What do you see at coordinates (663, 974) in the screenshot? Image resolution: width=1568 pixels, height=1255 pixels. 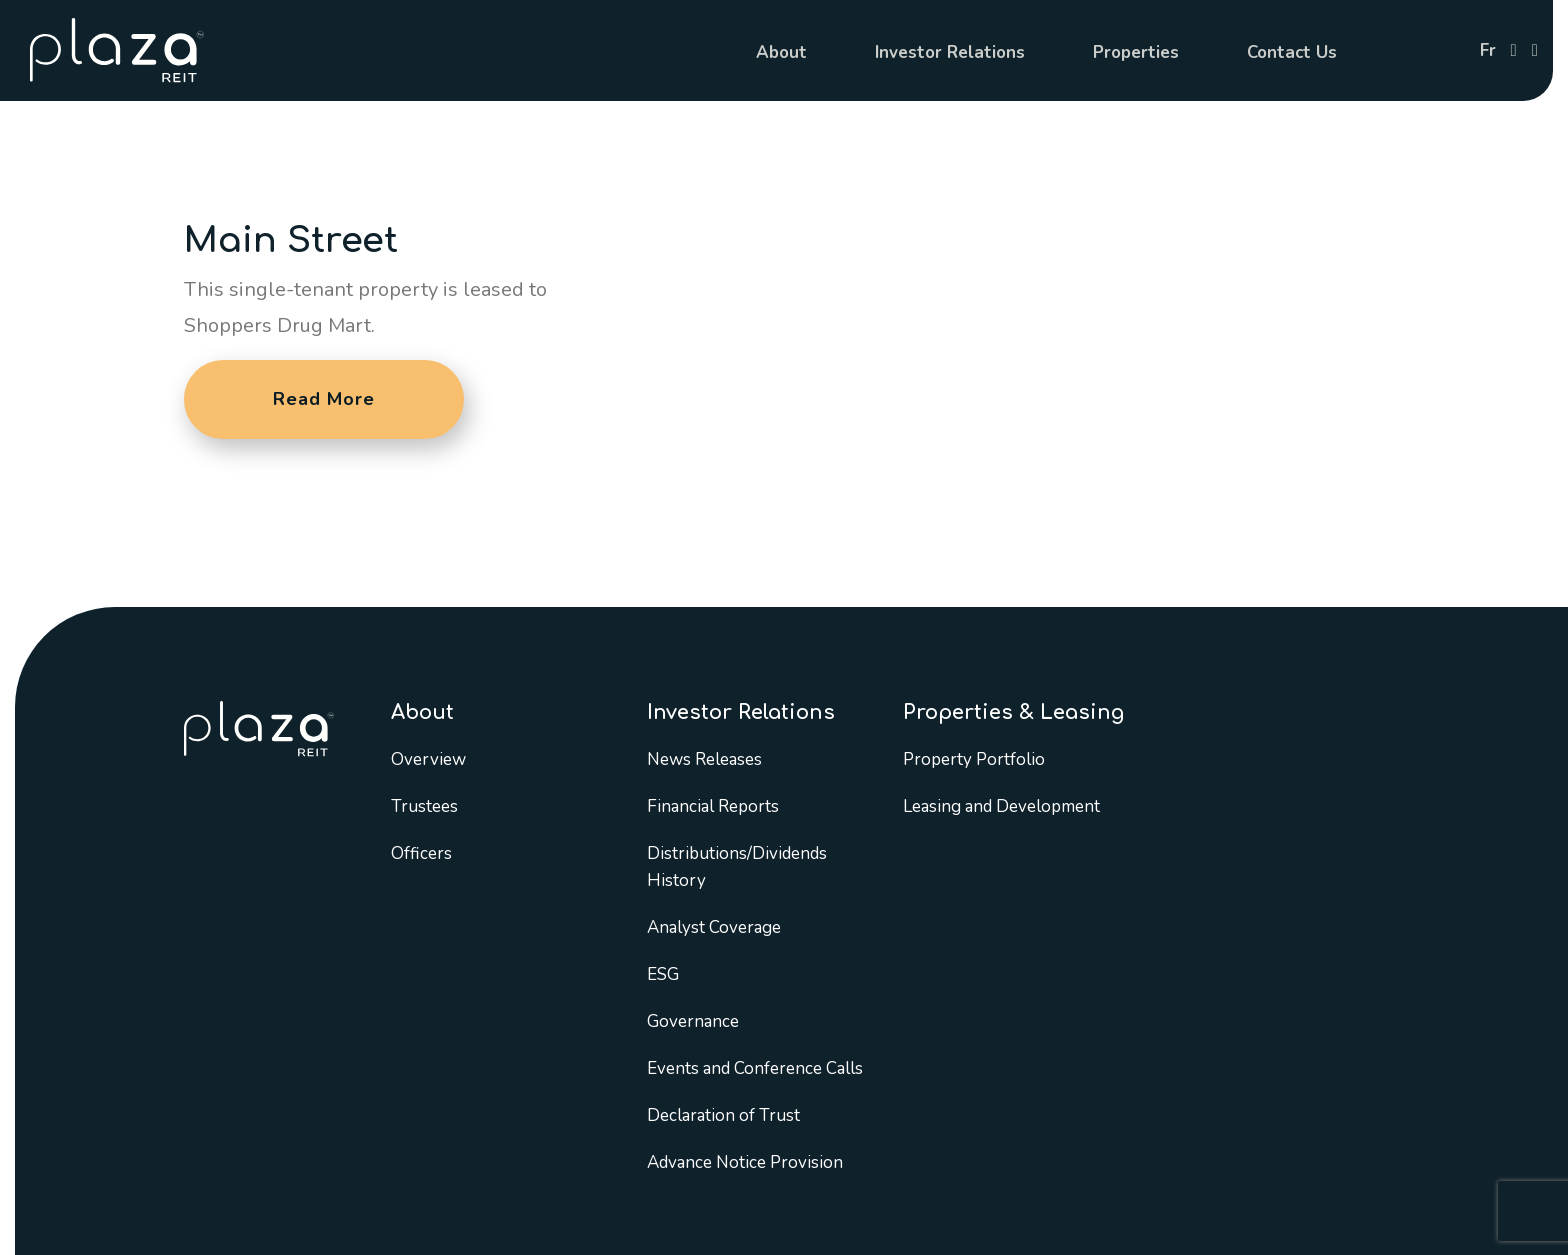 I see `ESG` at bounding box center [663, 974].